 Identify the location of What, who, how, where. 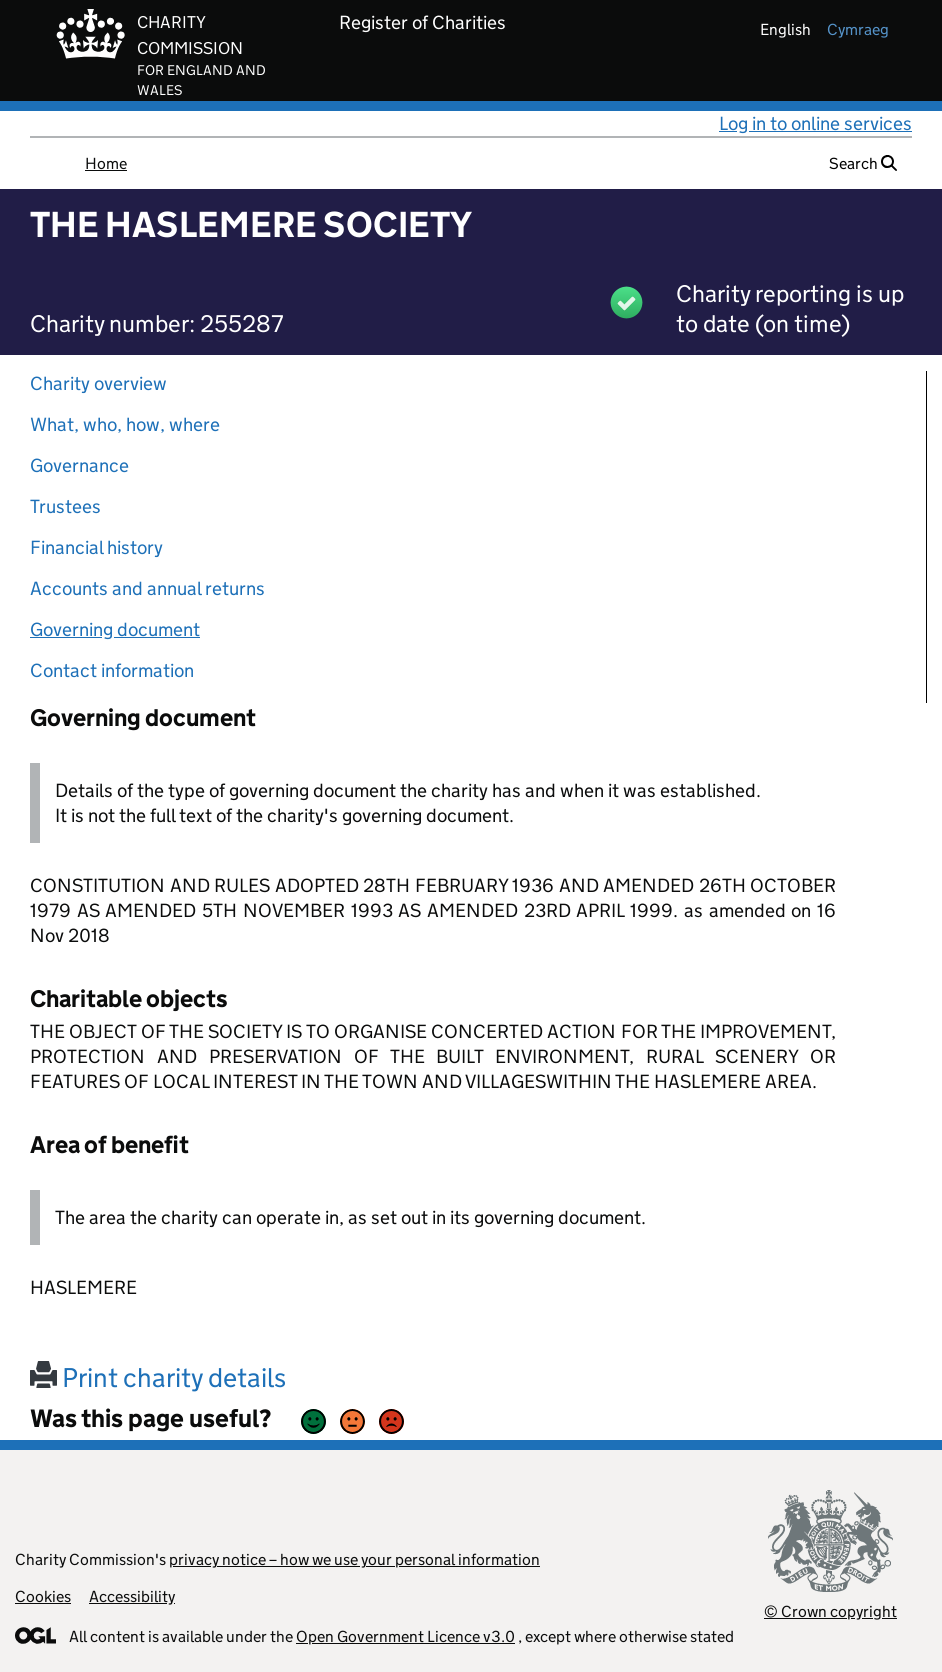
(125, 424).